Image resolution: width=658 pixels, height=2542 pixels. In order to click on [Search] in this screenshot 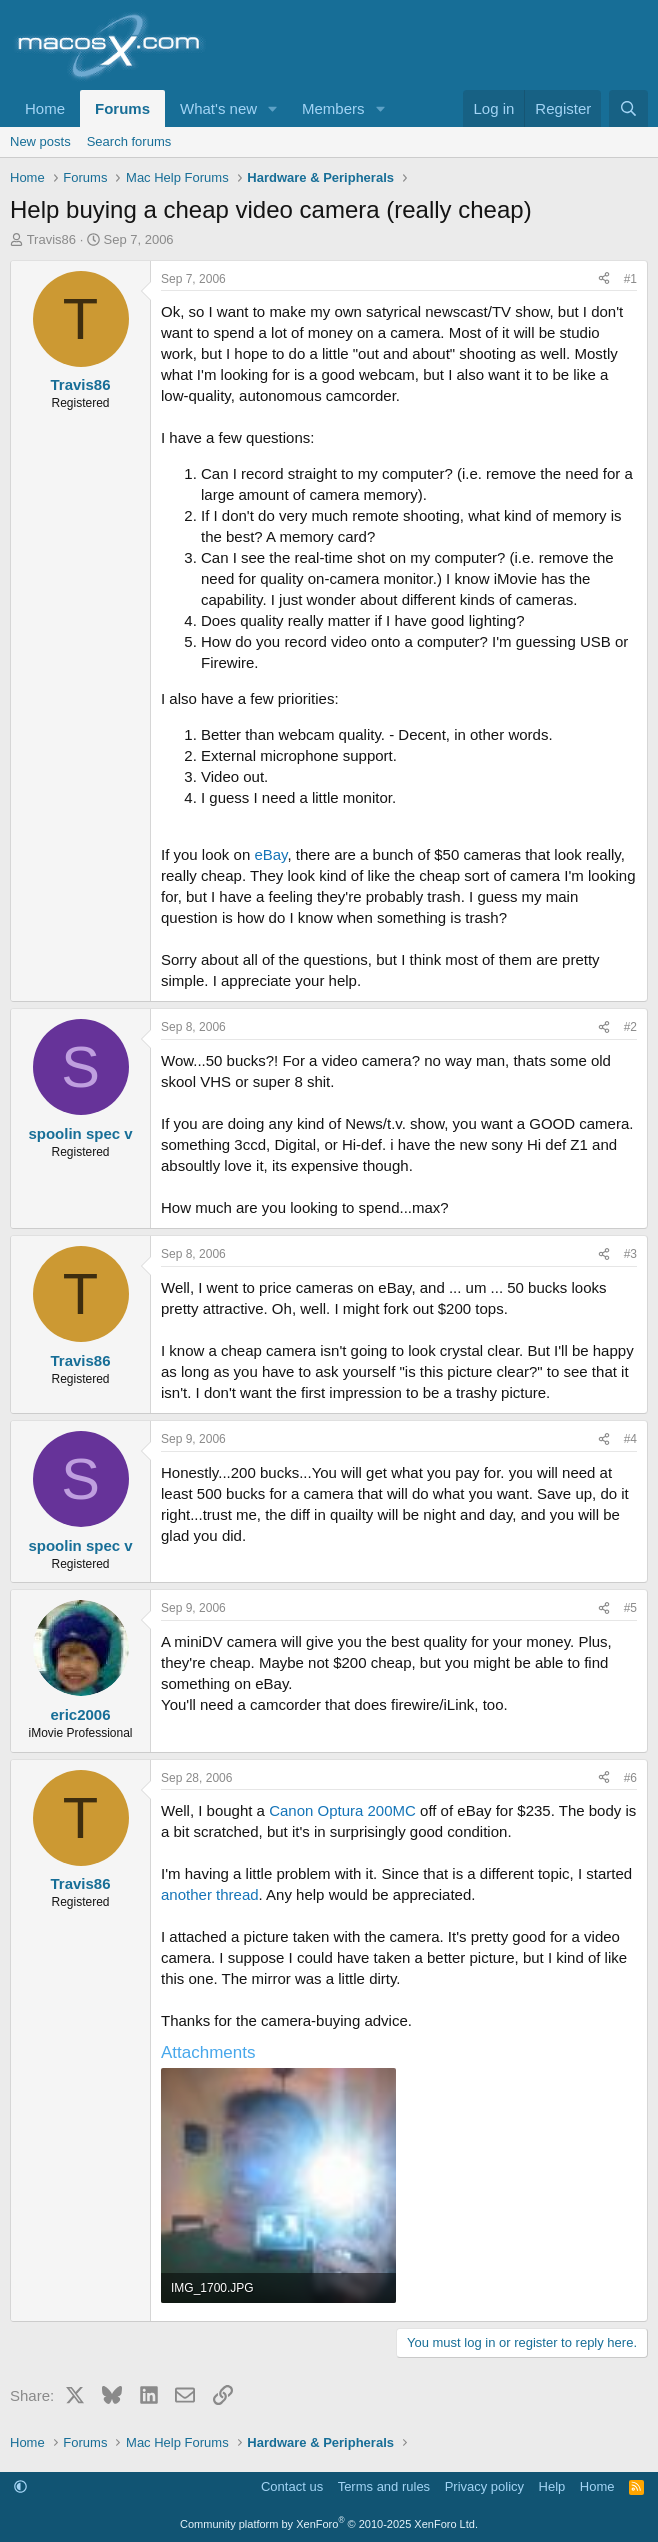, I will do `click(628, 108)`.